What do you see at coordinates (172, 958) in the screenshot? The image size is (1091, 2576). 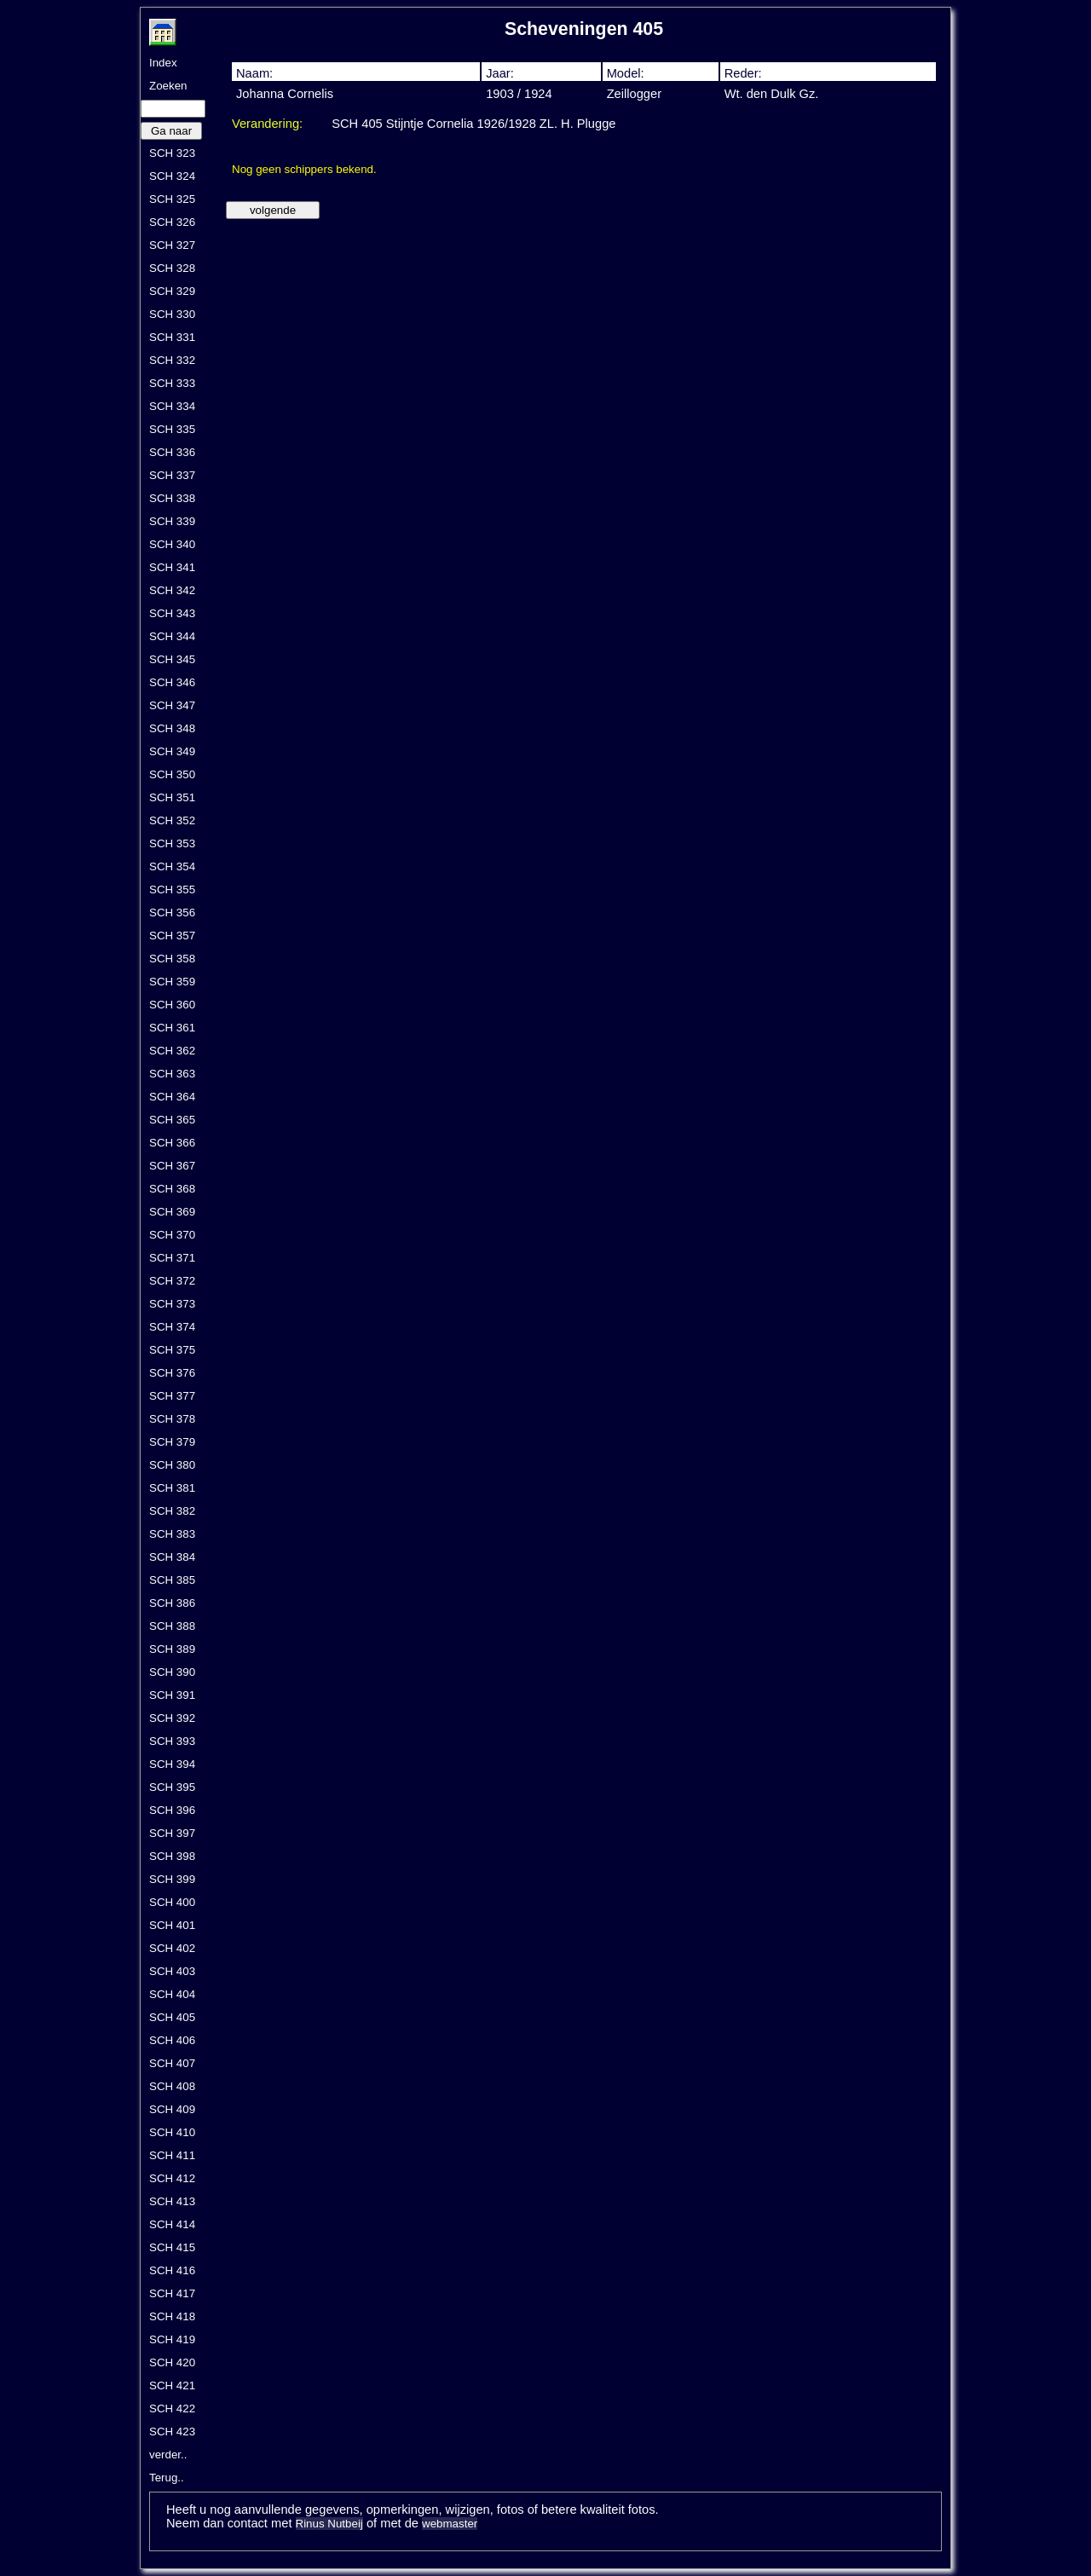 I see `SCH 358` at bounding box center [172, 958].